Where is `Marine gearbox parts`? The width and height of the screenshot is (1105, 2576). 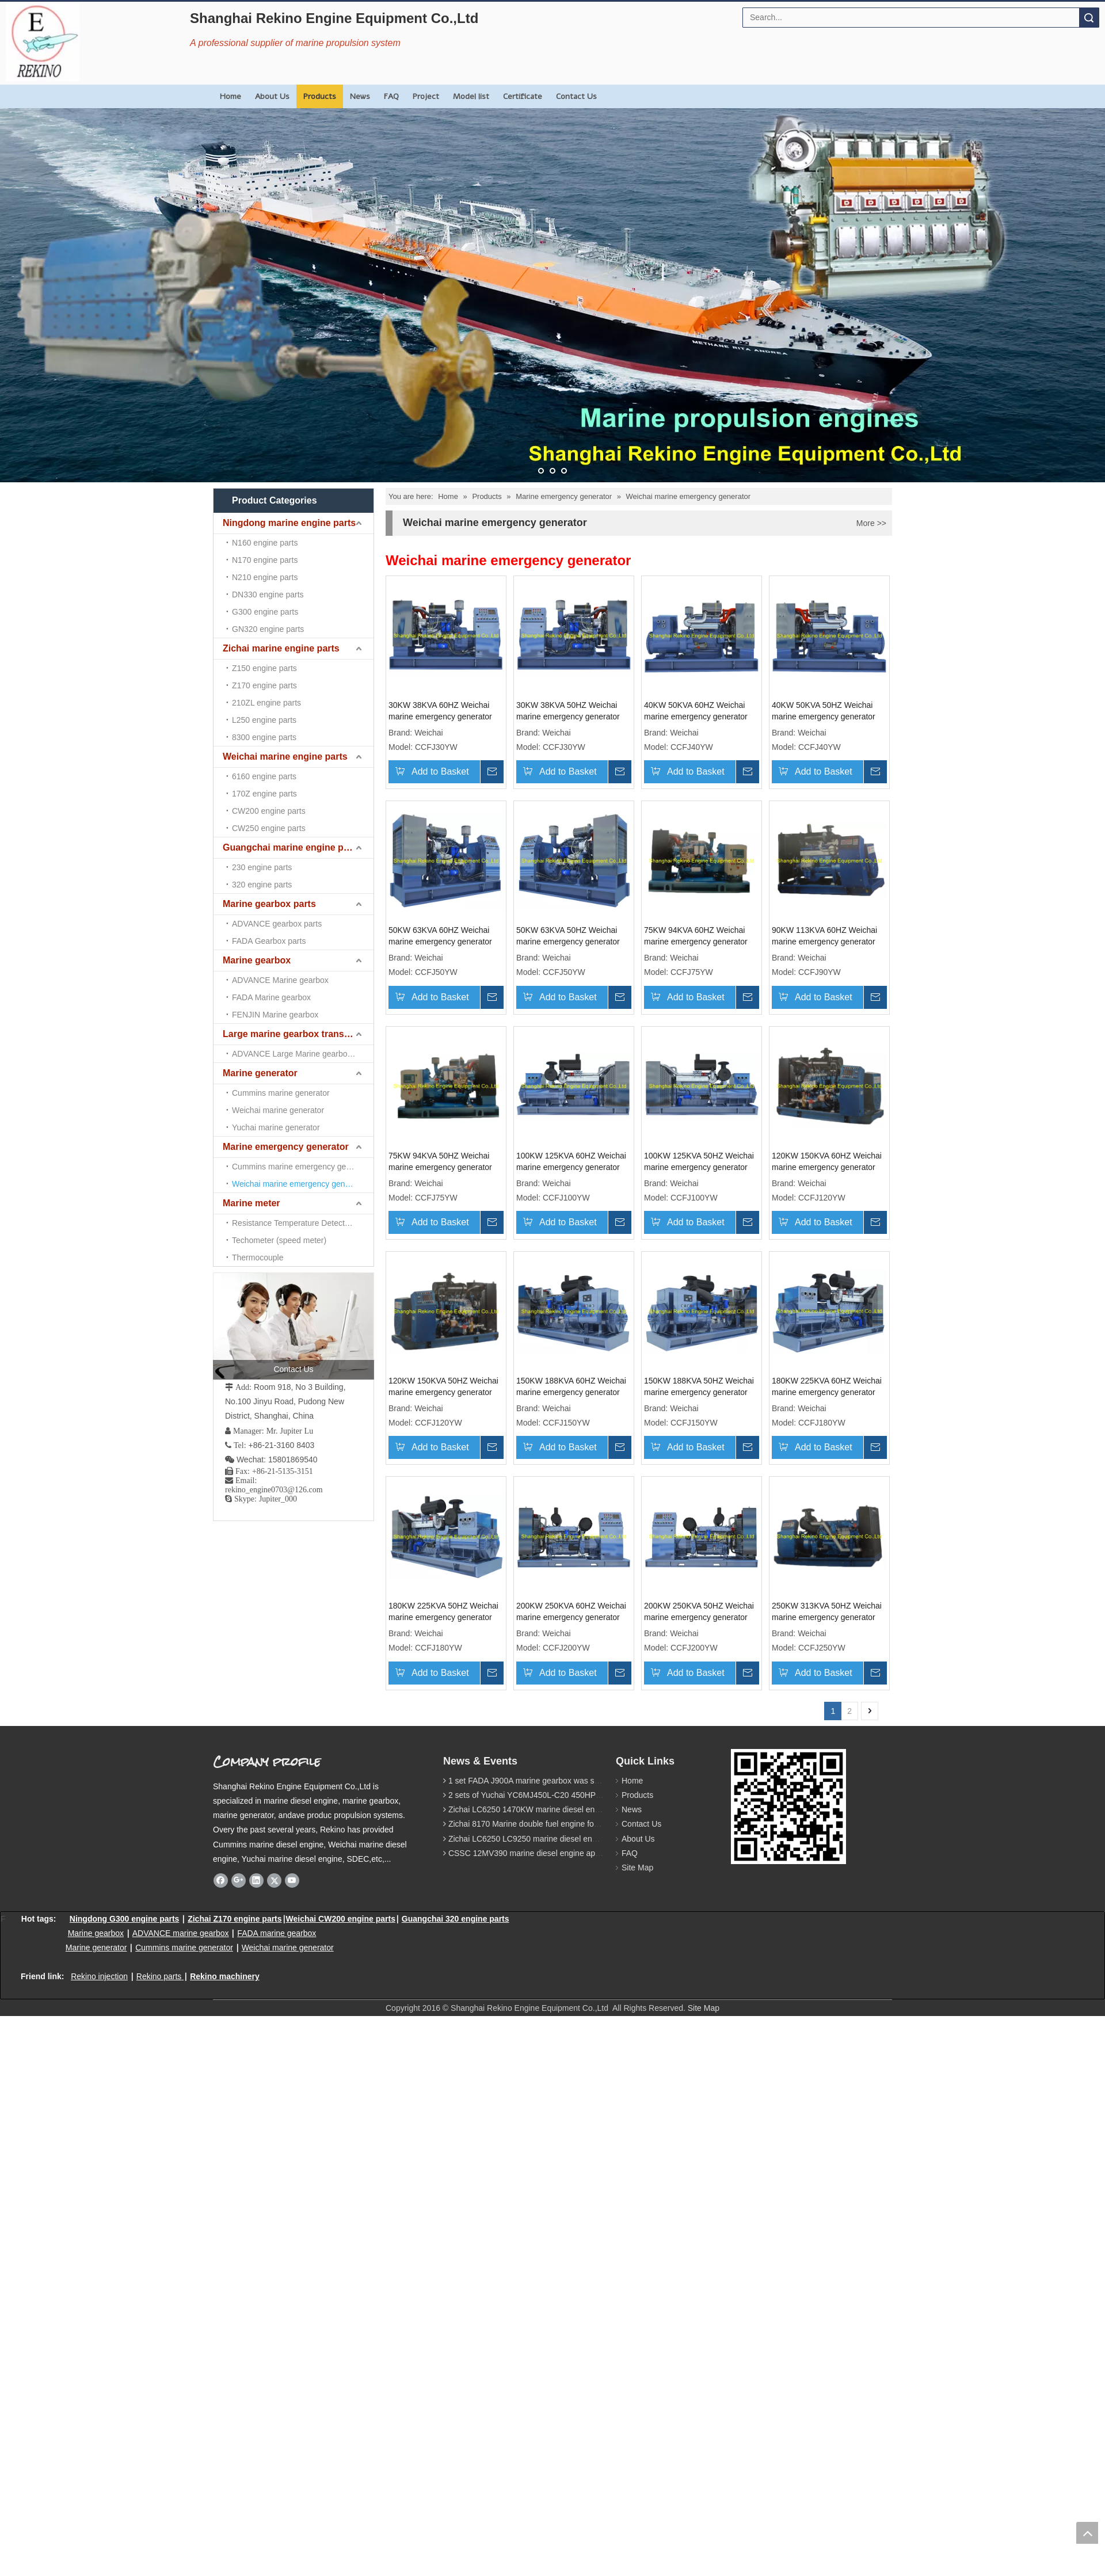
Marine gearbox parts is located at coordinates (269, 608).